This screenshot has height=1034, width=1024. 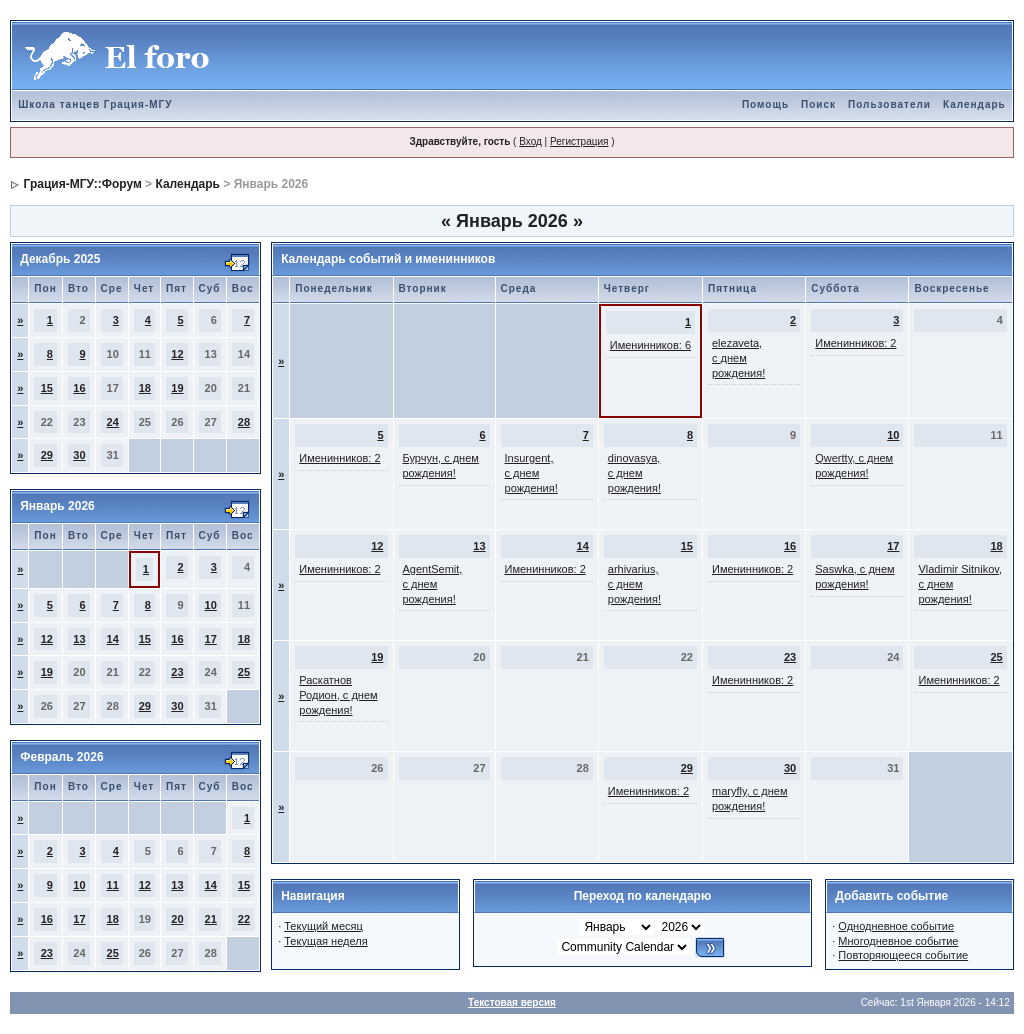 What do you see at coordinates (244, 919) in the screenshot?
I see `22` at bounding box center [244, 919].